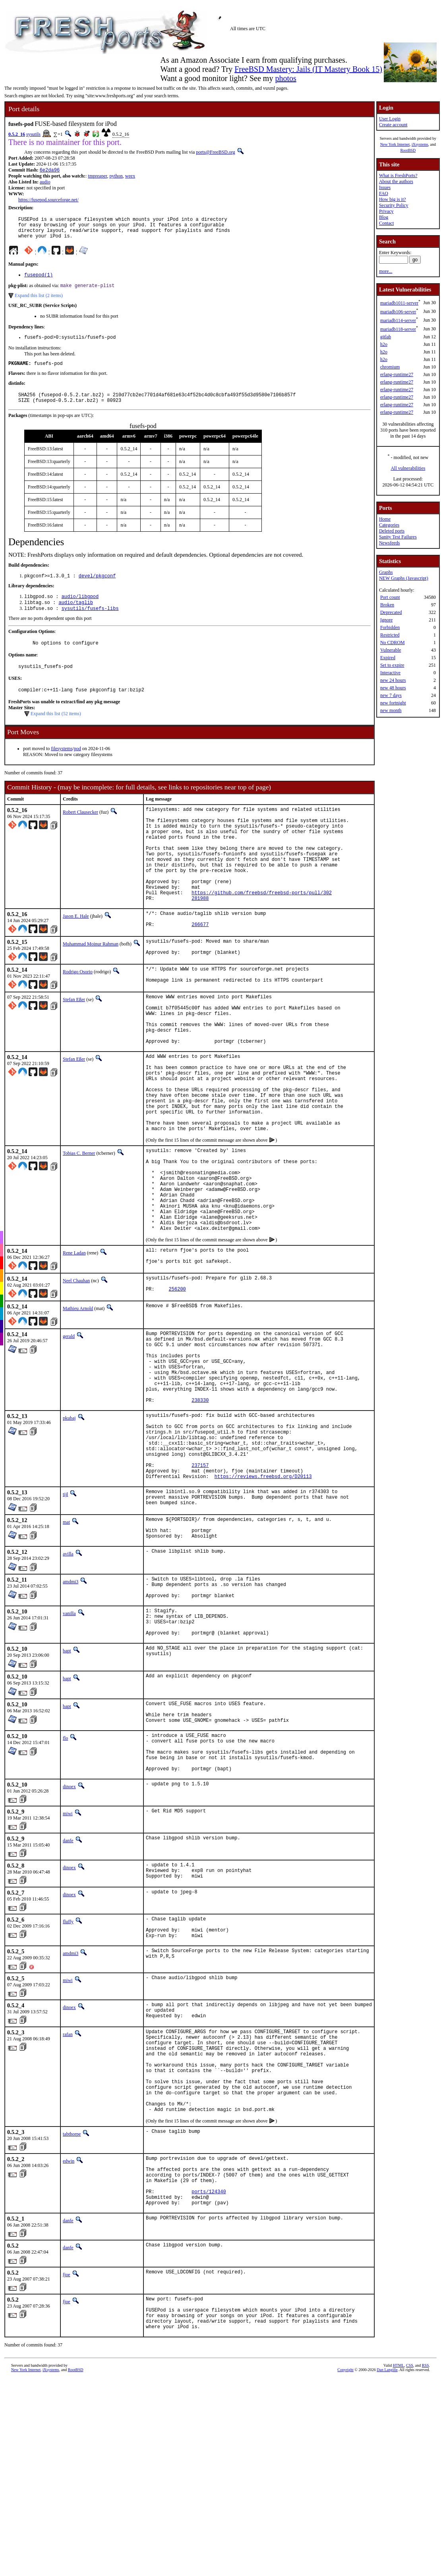 The image size is (441, 2576). What do you see at coordinates (97, 588) in the screenshot?
I see `devel/pkgconf` at bounding box center [97, 588].